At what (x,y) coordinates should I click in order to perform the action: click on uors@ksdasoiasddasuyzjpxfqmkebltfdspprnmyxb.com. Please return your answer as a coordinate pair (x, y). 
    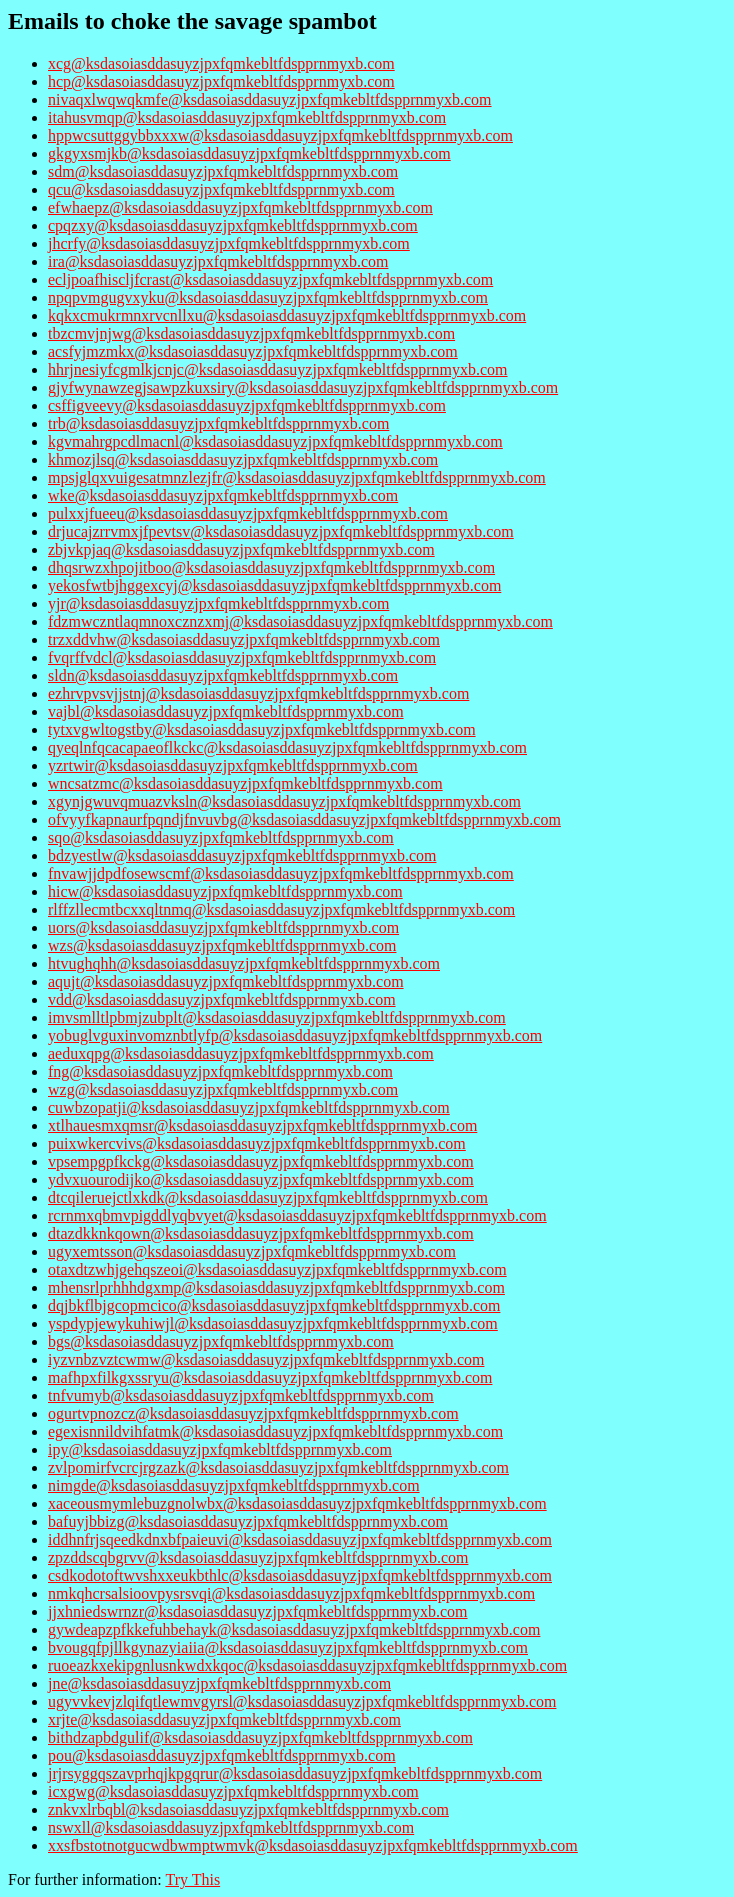
    Looking at the image, I should click on (223, 927).